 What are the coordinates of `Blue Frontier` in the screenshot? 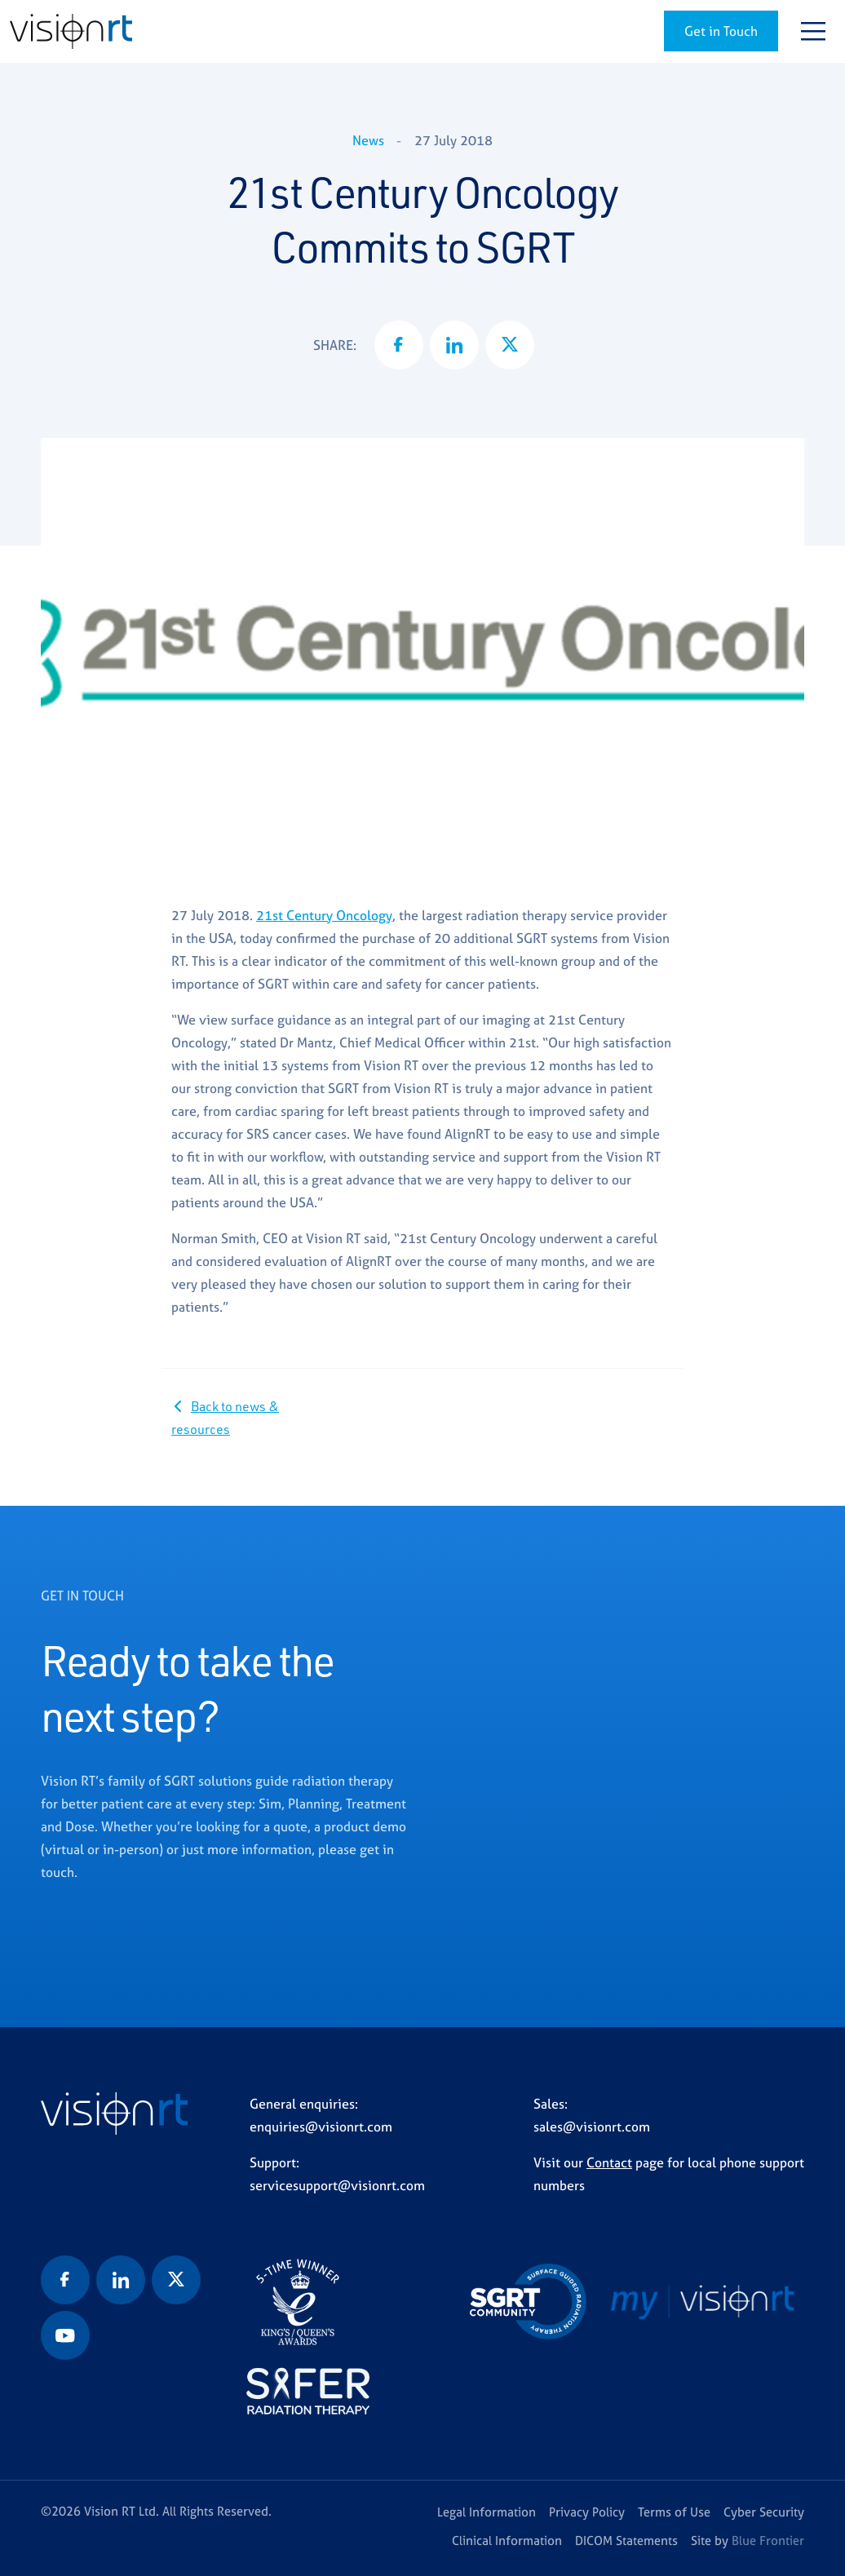 It's located at (768, 2540).